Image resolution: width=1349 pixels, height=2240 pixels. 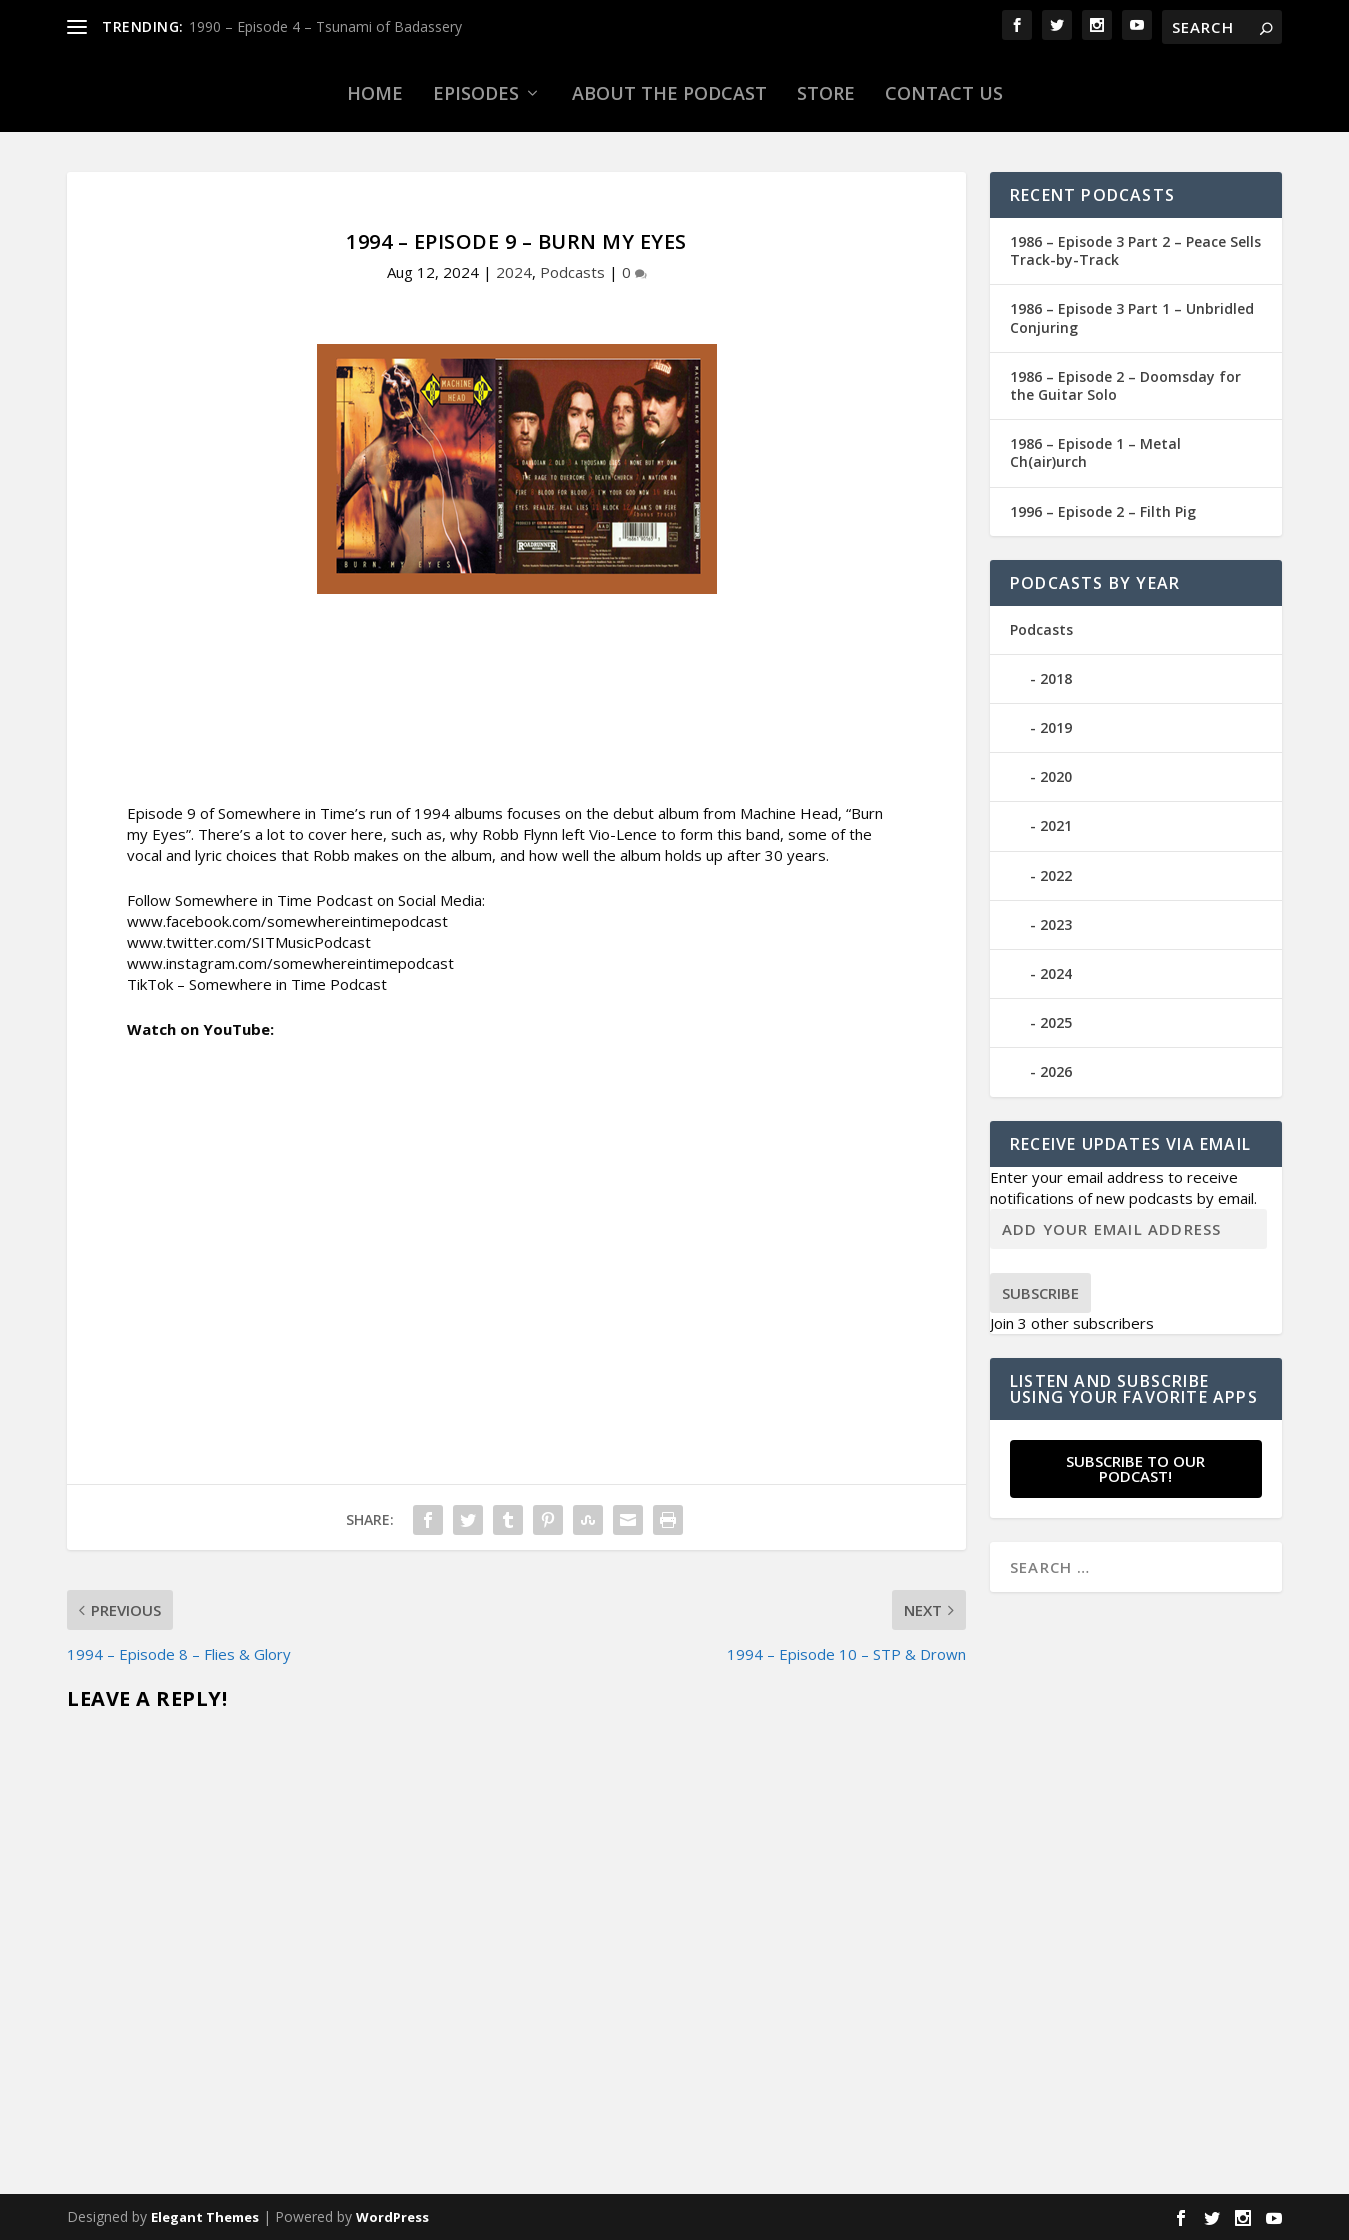 What do you see at coordinates (205, 2217) in the screenshot?
I see `Elegant Themes` at bounding box center [205, 2217].